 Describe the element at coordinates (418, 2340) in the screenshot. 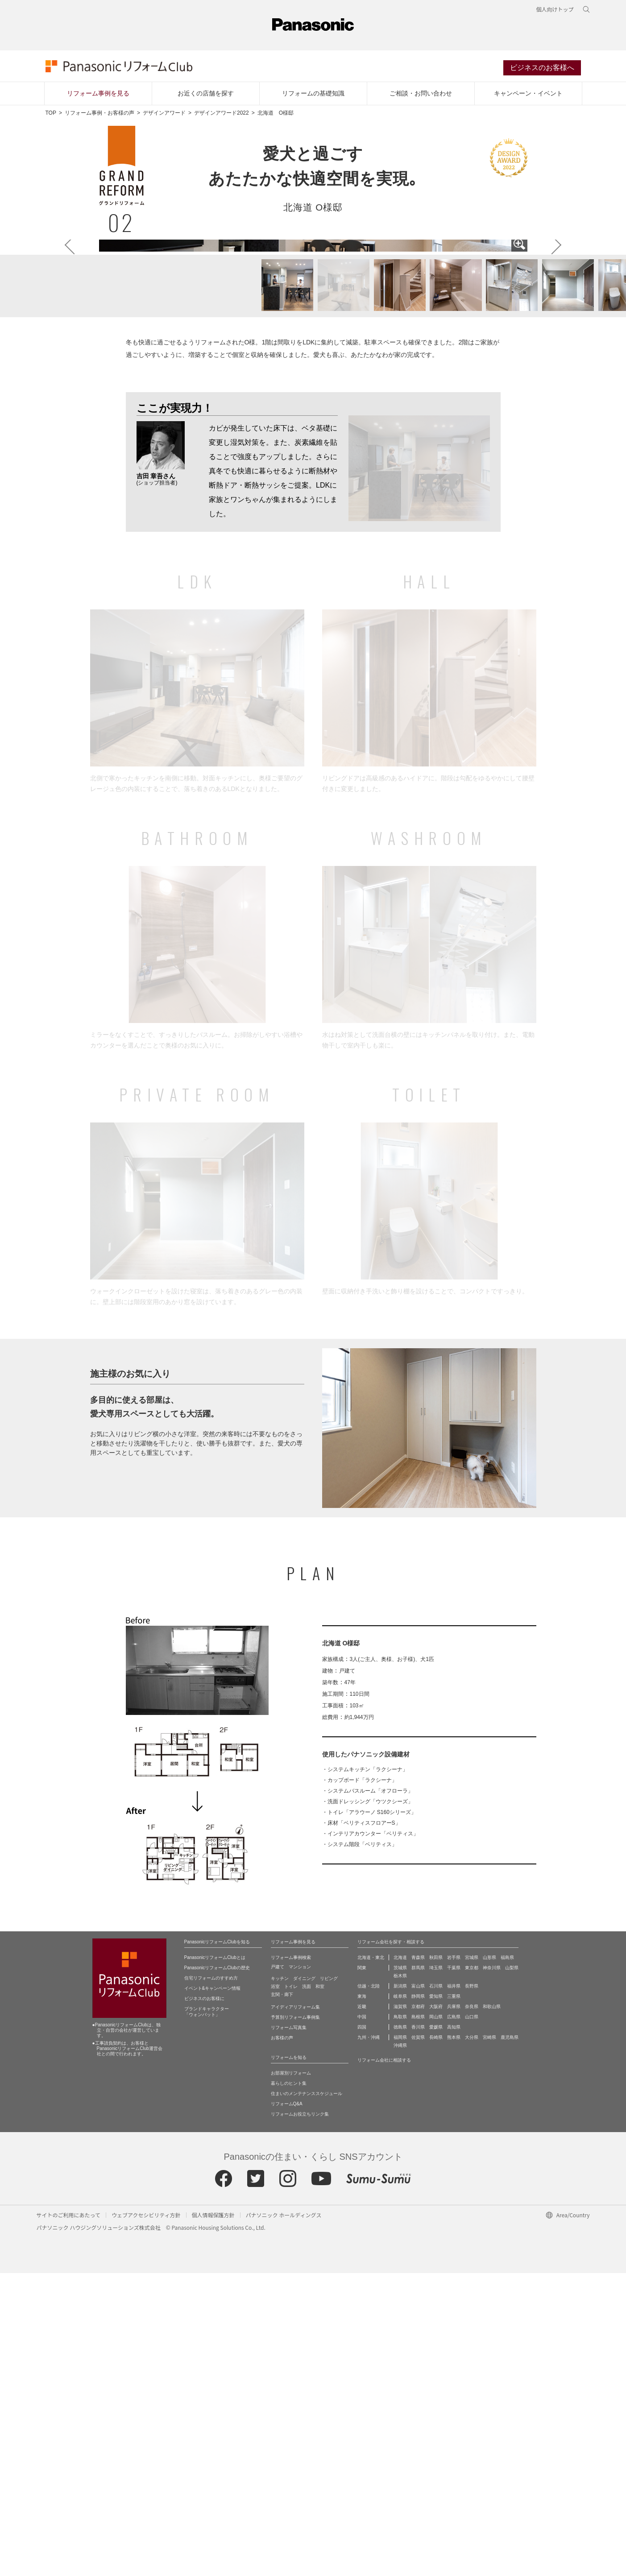

I see `佐賀県` at that location.